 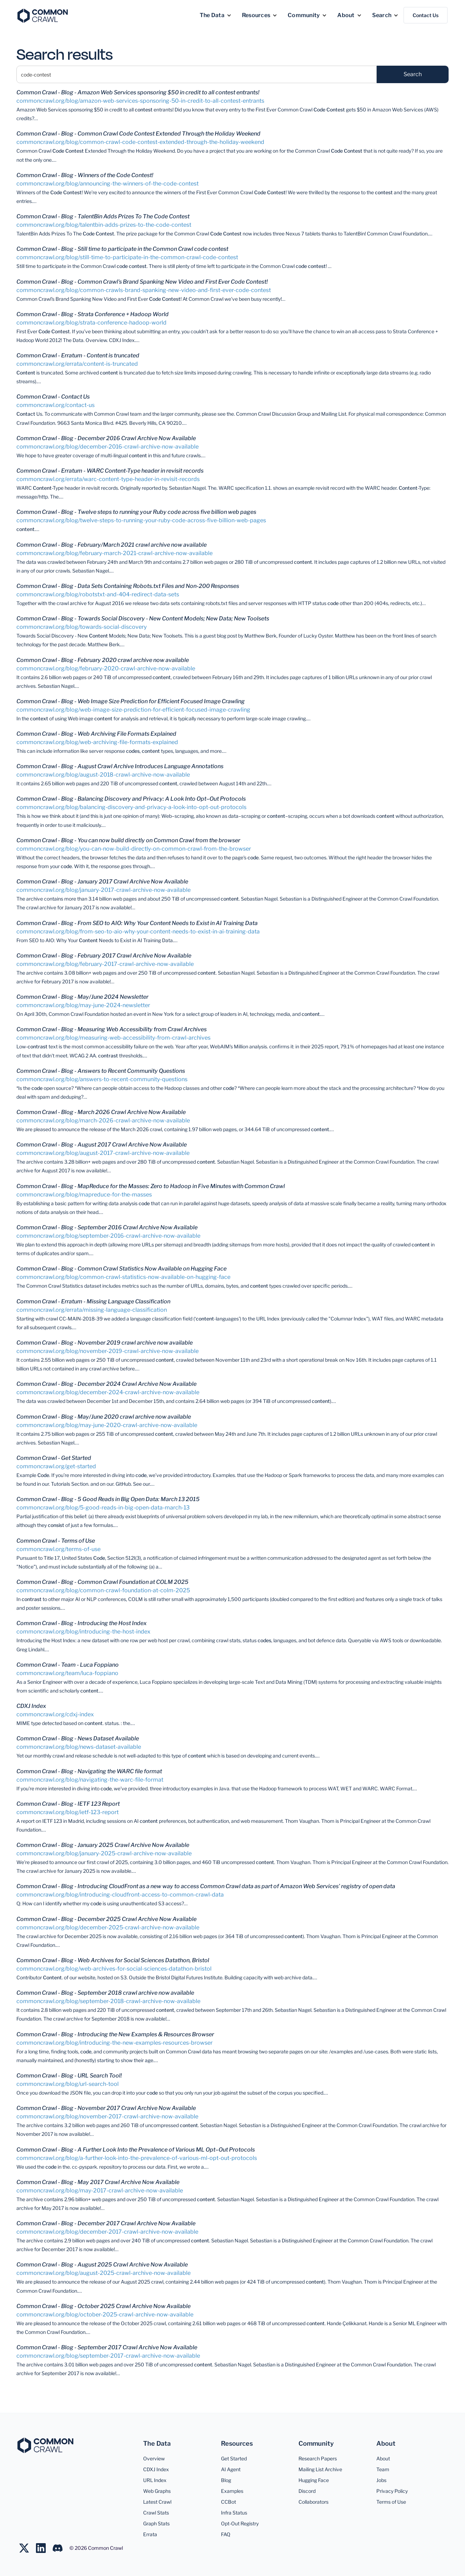 What do you see at coordinates (82, 997) in the screenshot?
I see `Common Crawl - Blog - May/June 2024 Newsletter` at bounding box center [82, 997].